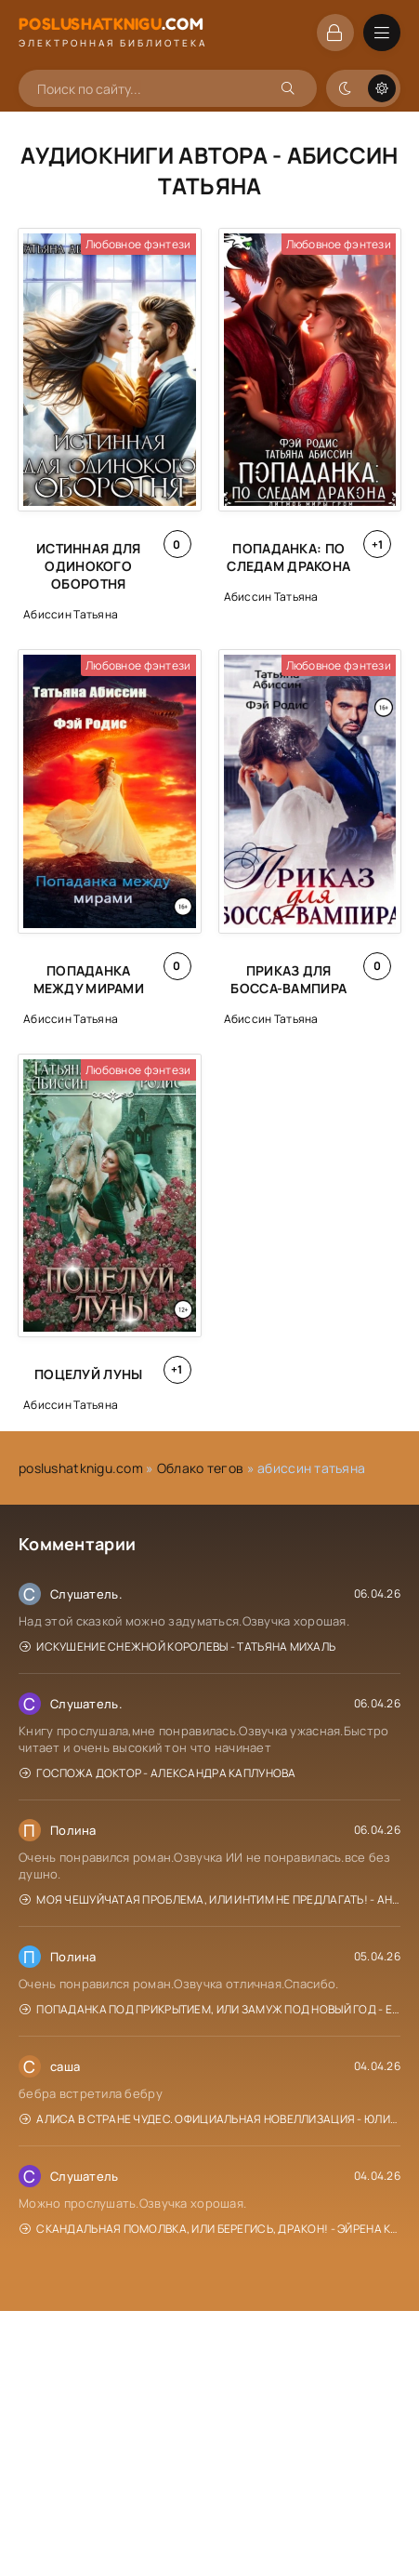  I want to click on Искушение Снежной Королевы - Татьяна Михаль, so click(177, 1646).